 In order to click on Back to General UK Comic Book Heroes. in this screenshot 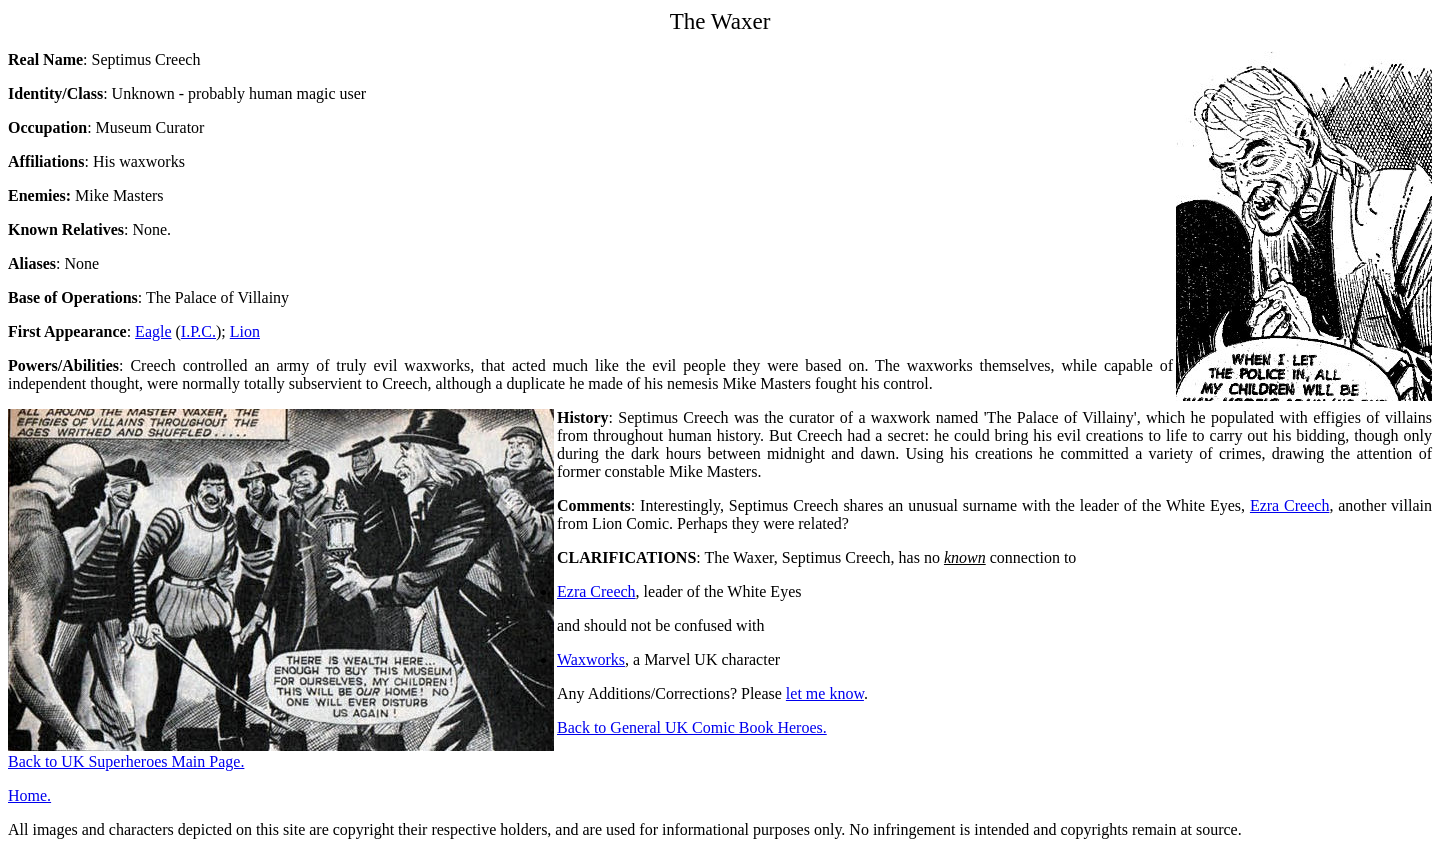, I will do `click(692, 727)`.